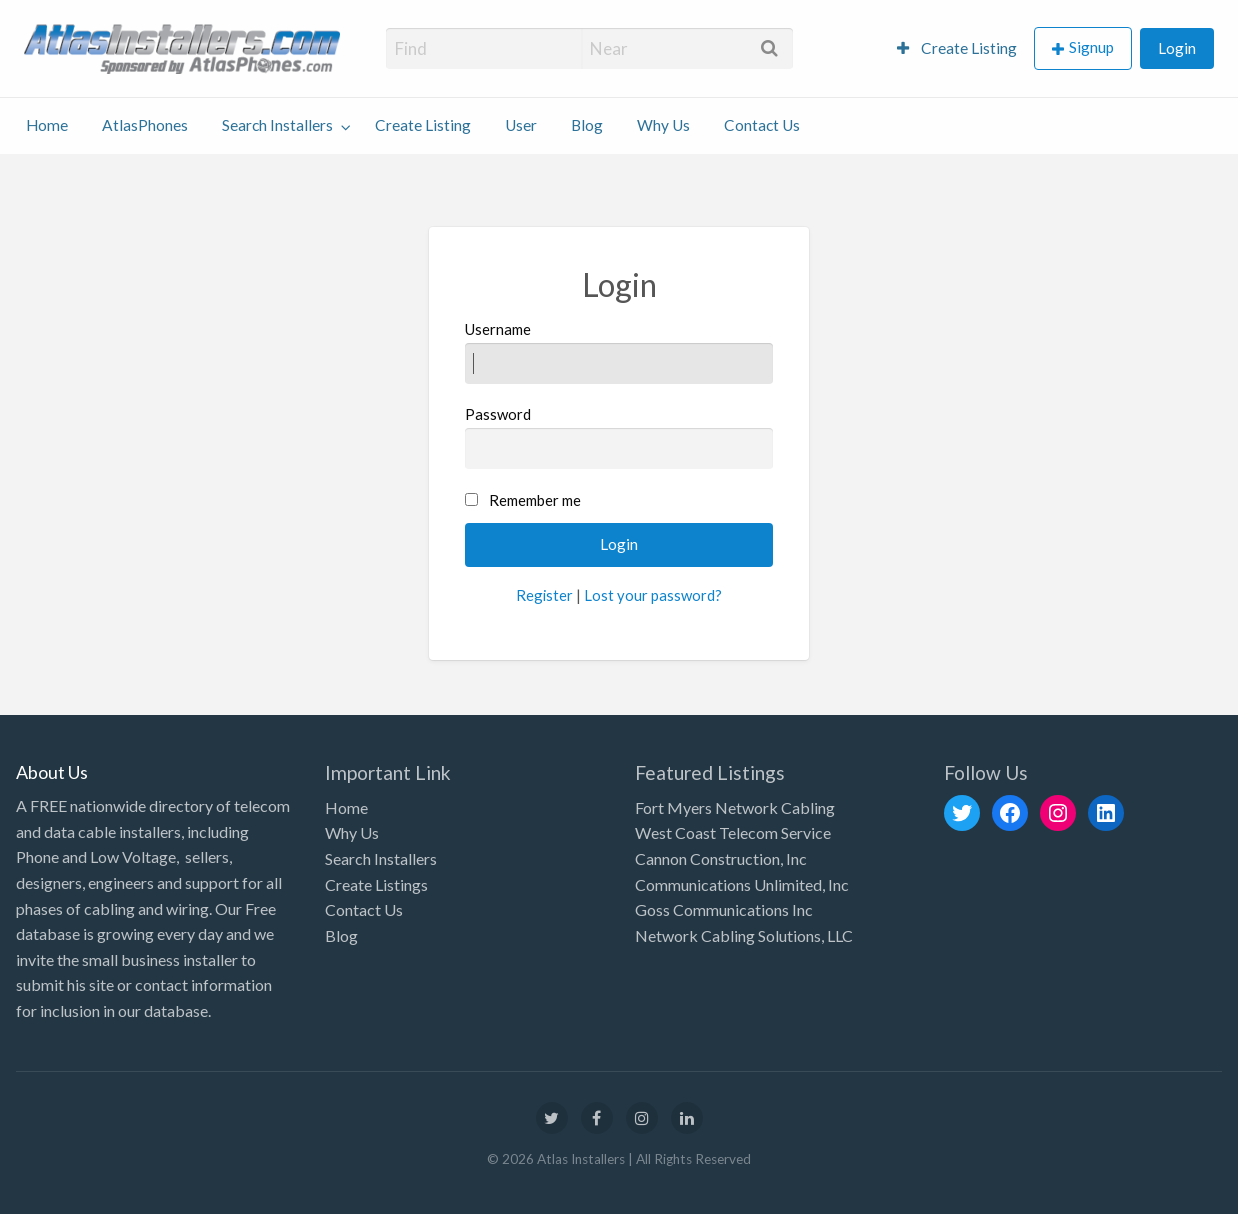  Describe the element at coordinates (544, 595) in the screenshot. I see `Register` at that location.